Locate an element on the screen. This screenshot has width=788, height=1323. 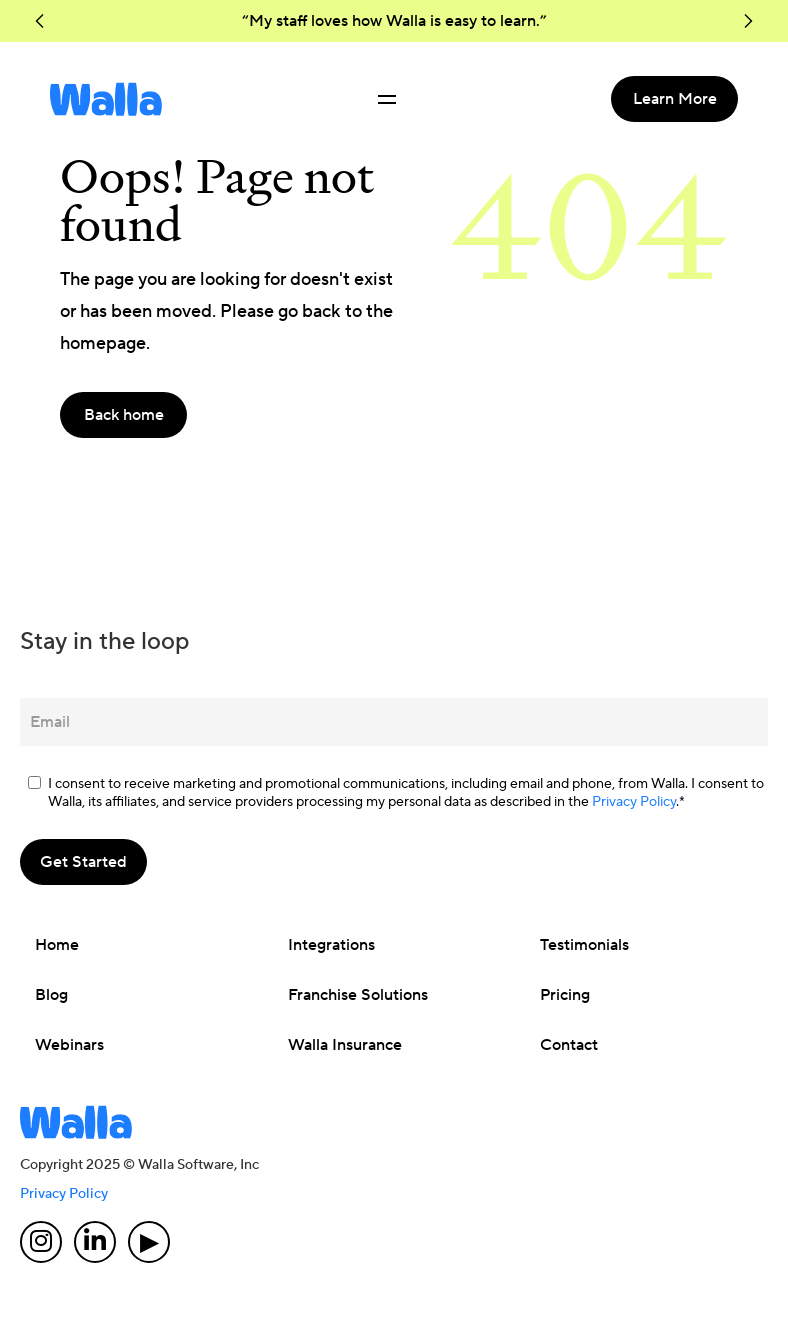
[button] is located at coordinates (40, 21).